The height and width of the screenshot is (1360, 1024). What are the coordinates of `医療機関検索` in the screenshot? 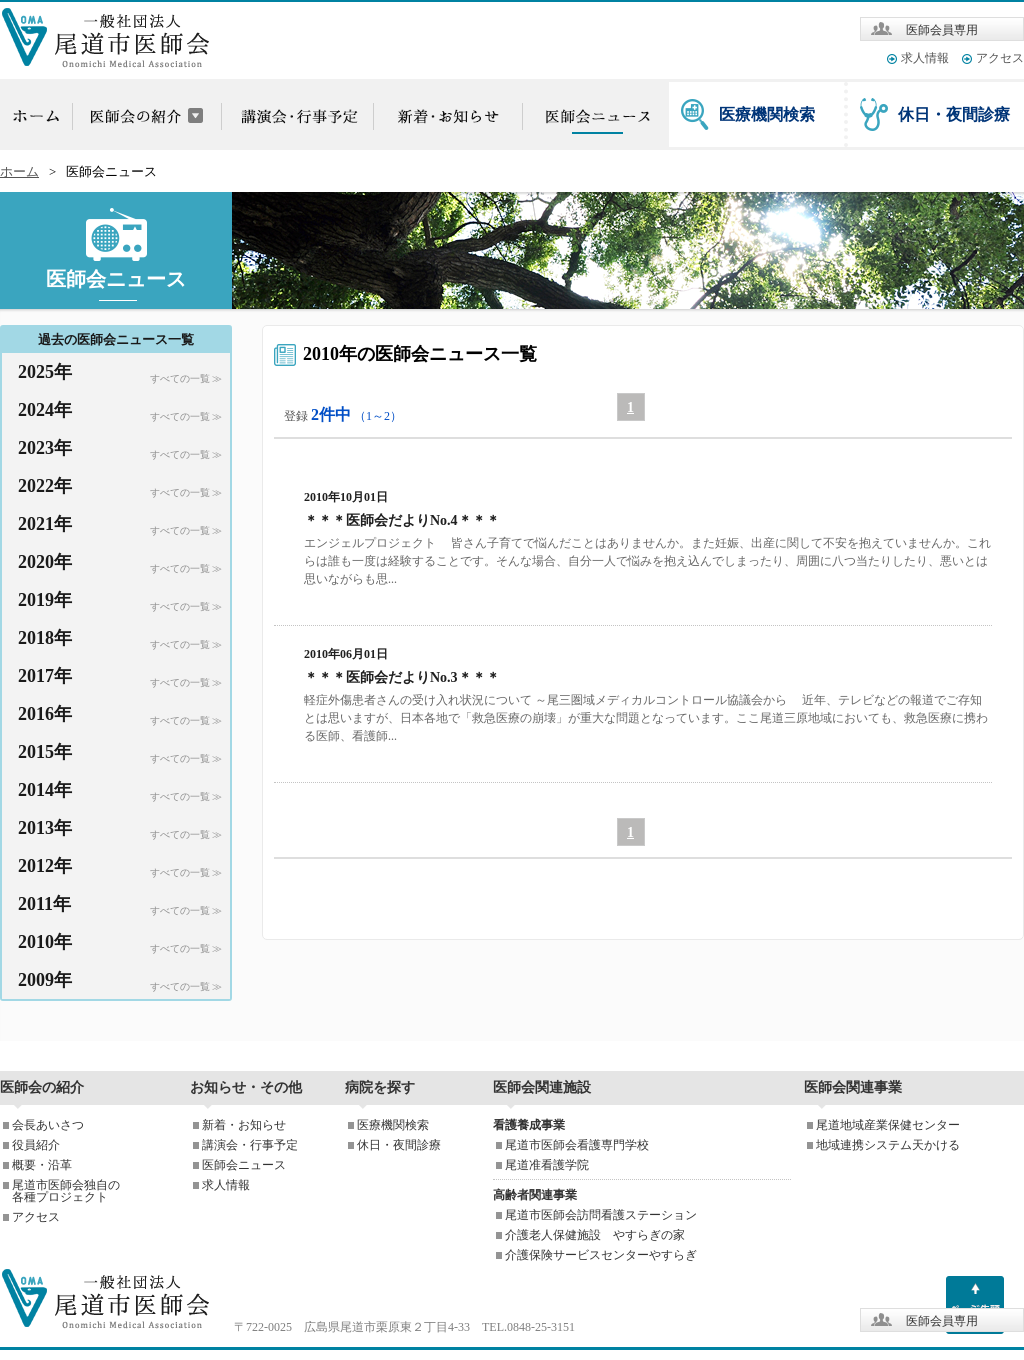 It's located at (767, 114).